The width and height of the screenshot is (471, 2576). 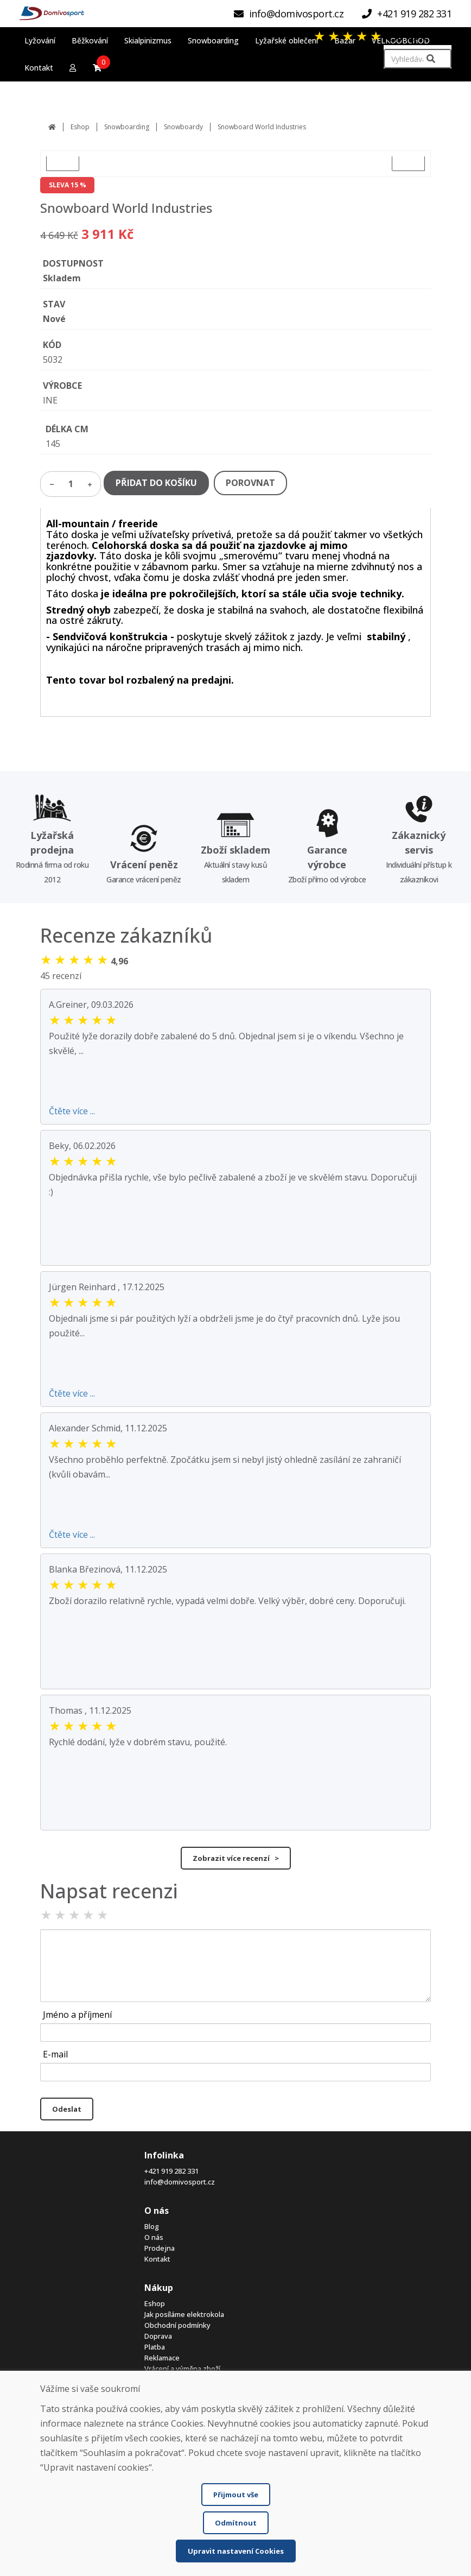 I want to click on Reklamace, so click(x=162, y=2358).